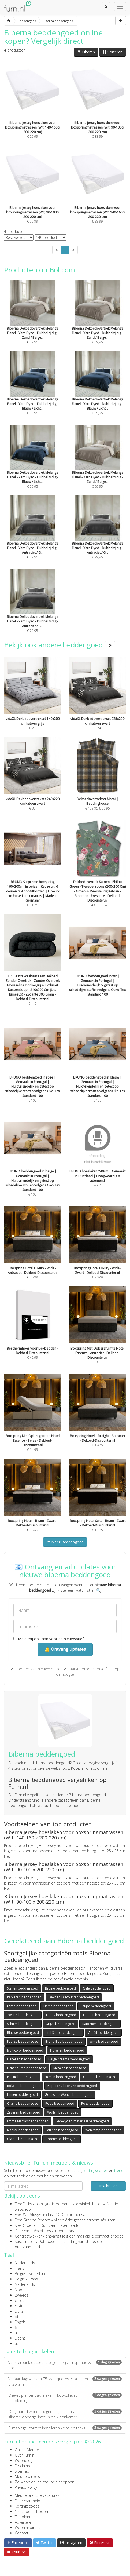 The width and height of the screenshot is (130, 2576). I want to click on Duurzaamheid, so click(27, 2500).